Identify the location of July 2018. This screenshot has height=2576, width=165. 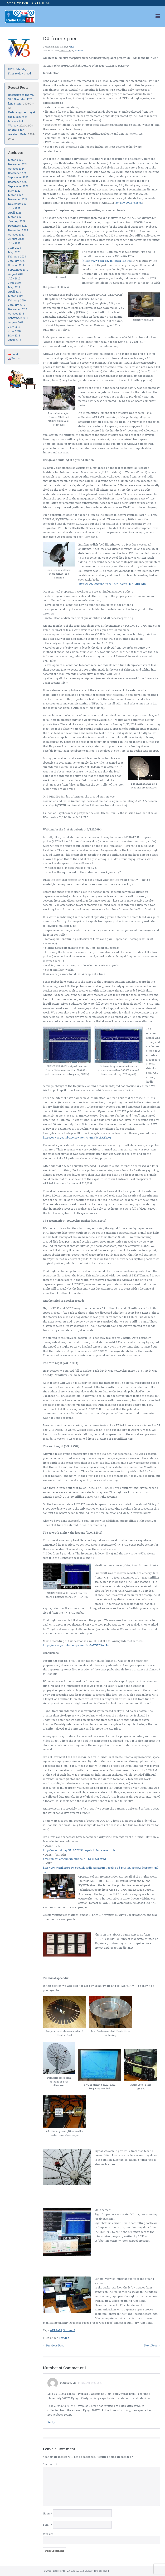
(14, 326).